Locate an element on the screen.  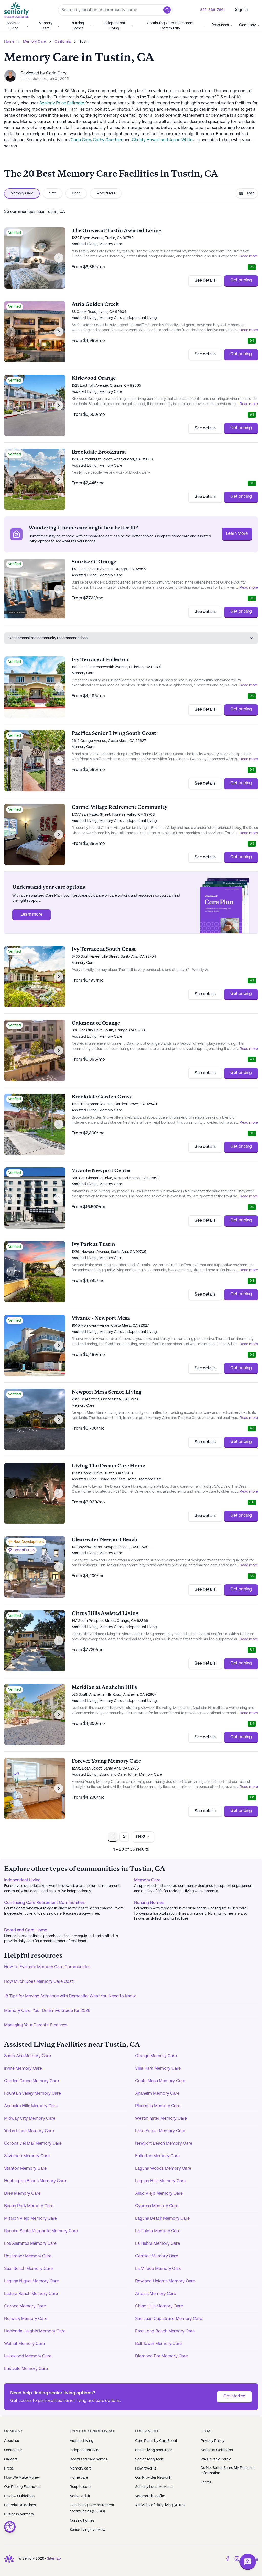
Veteran's benefits is located at coordinates (150, 2496).